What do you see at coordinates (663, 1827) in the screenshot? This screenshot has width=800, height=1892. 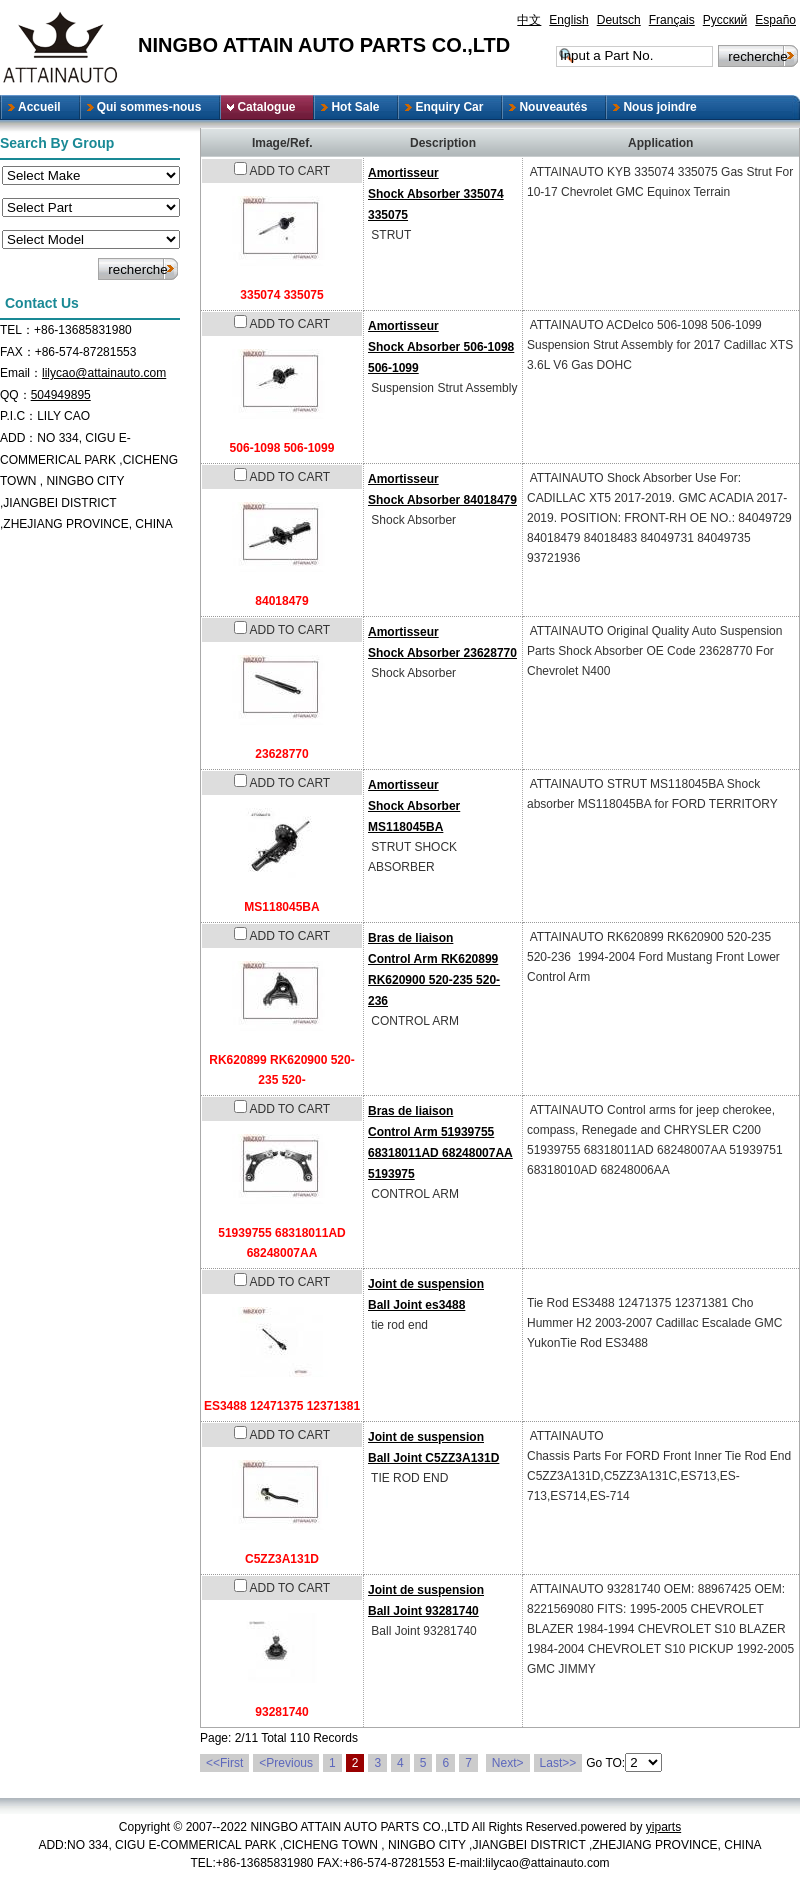 I see `yiparts` at bounding box center [663, 1827].